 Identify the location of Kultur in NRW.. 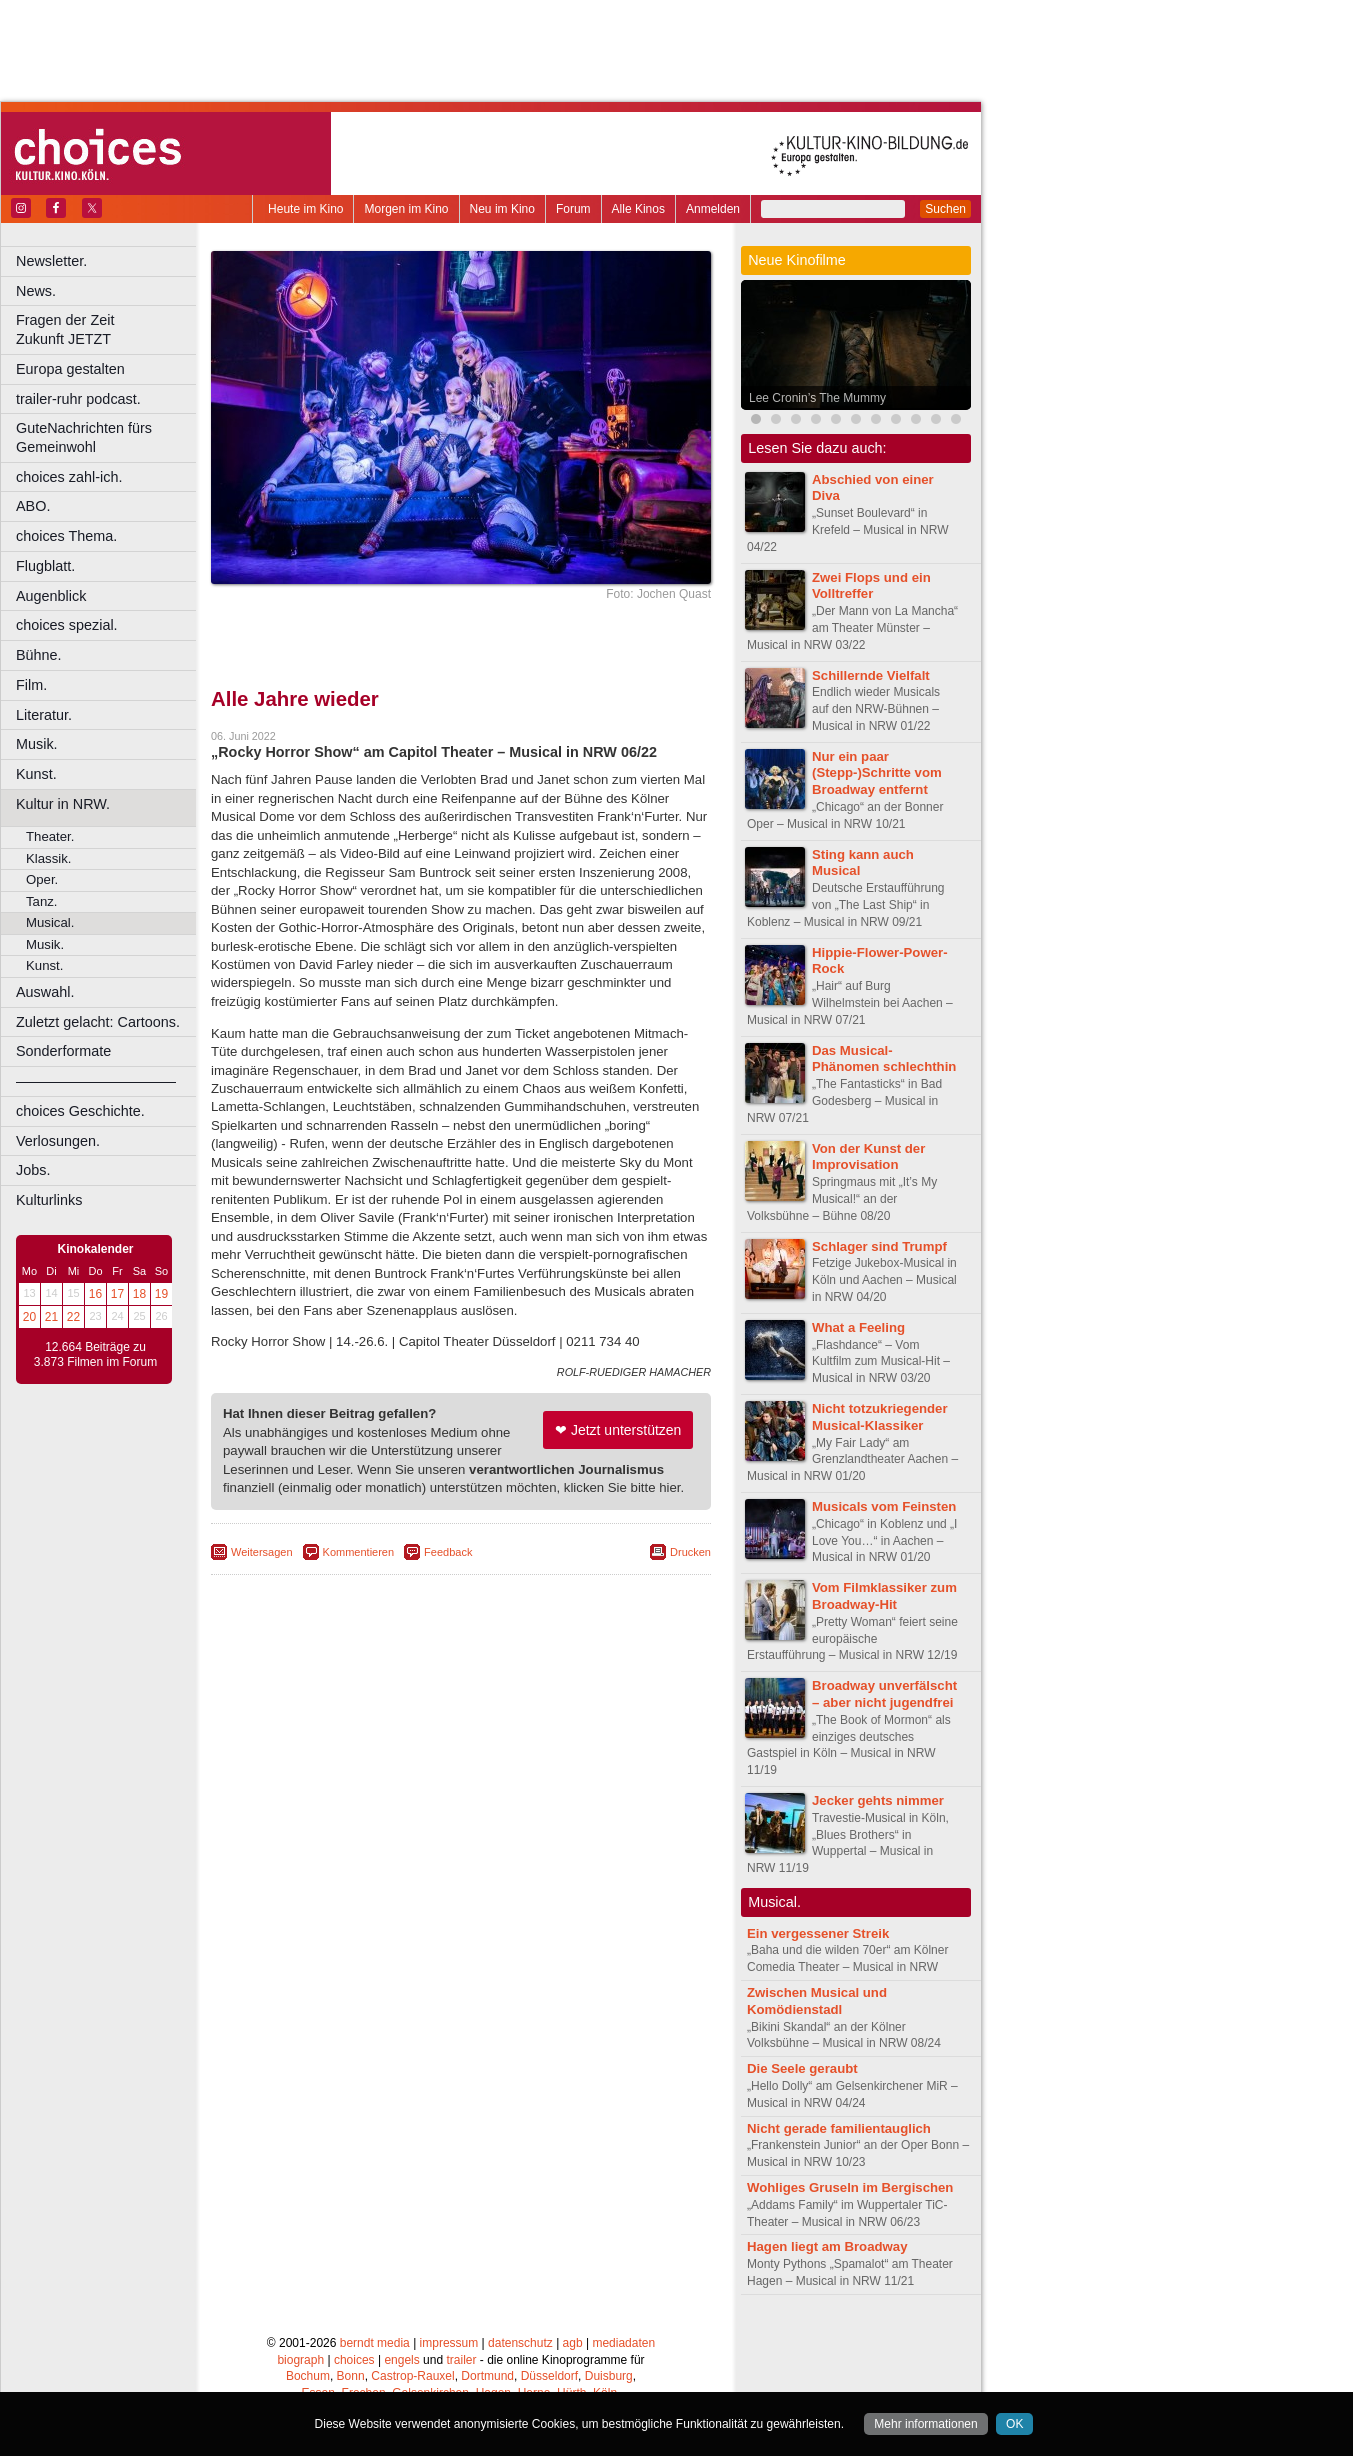
(63, 804).